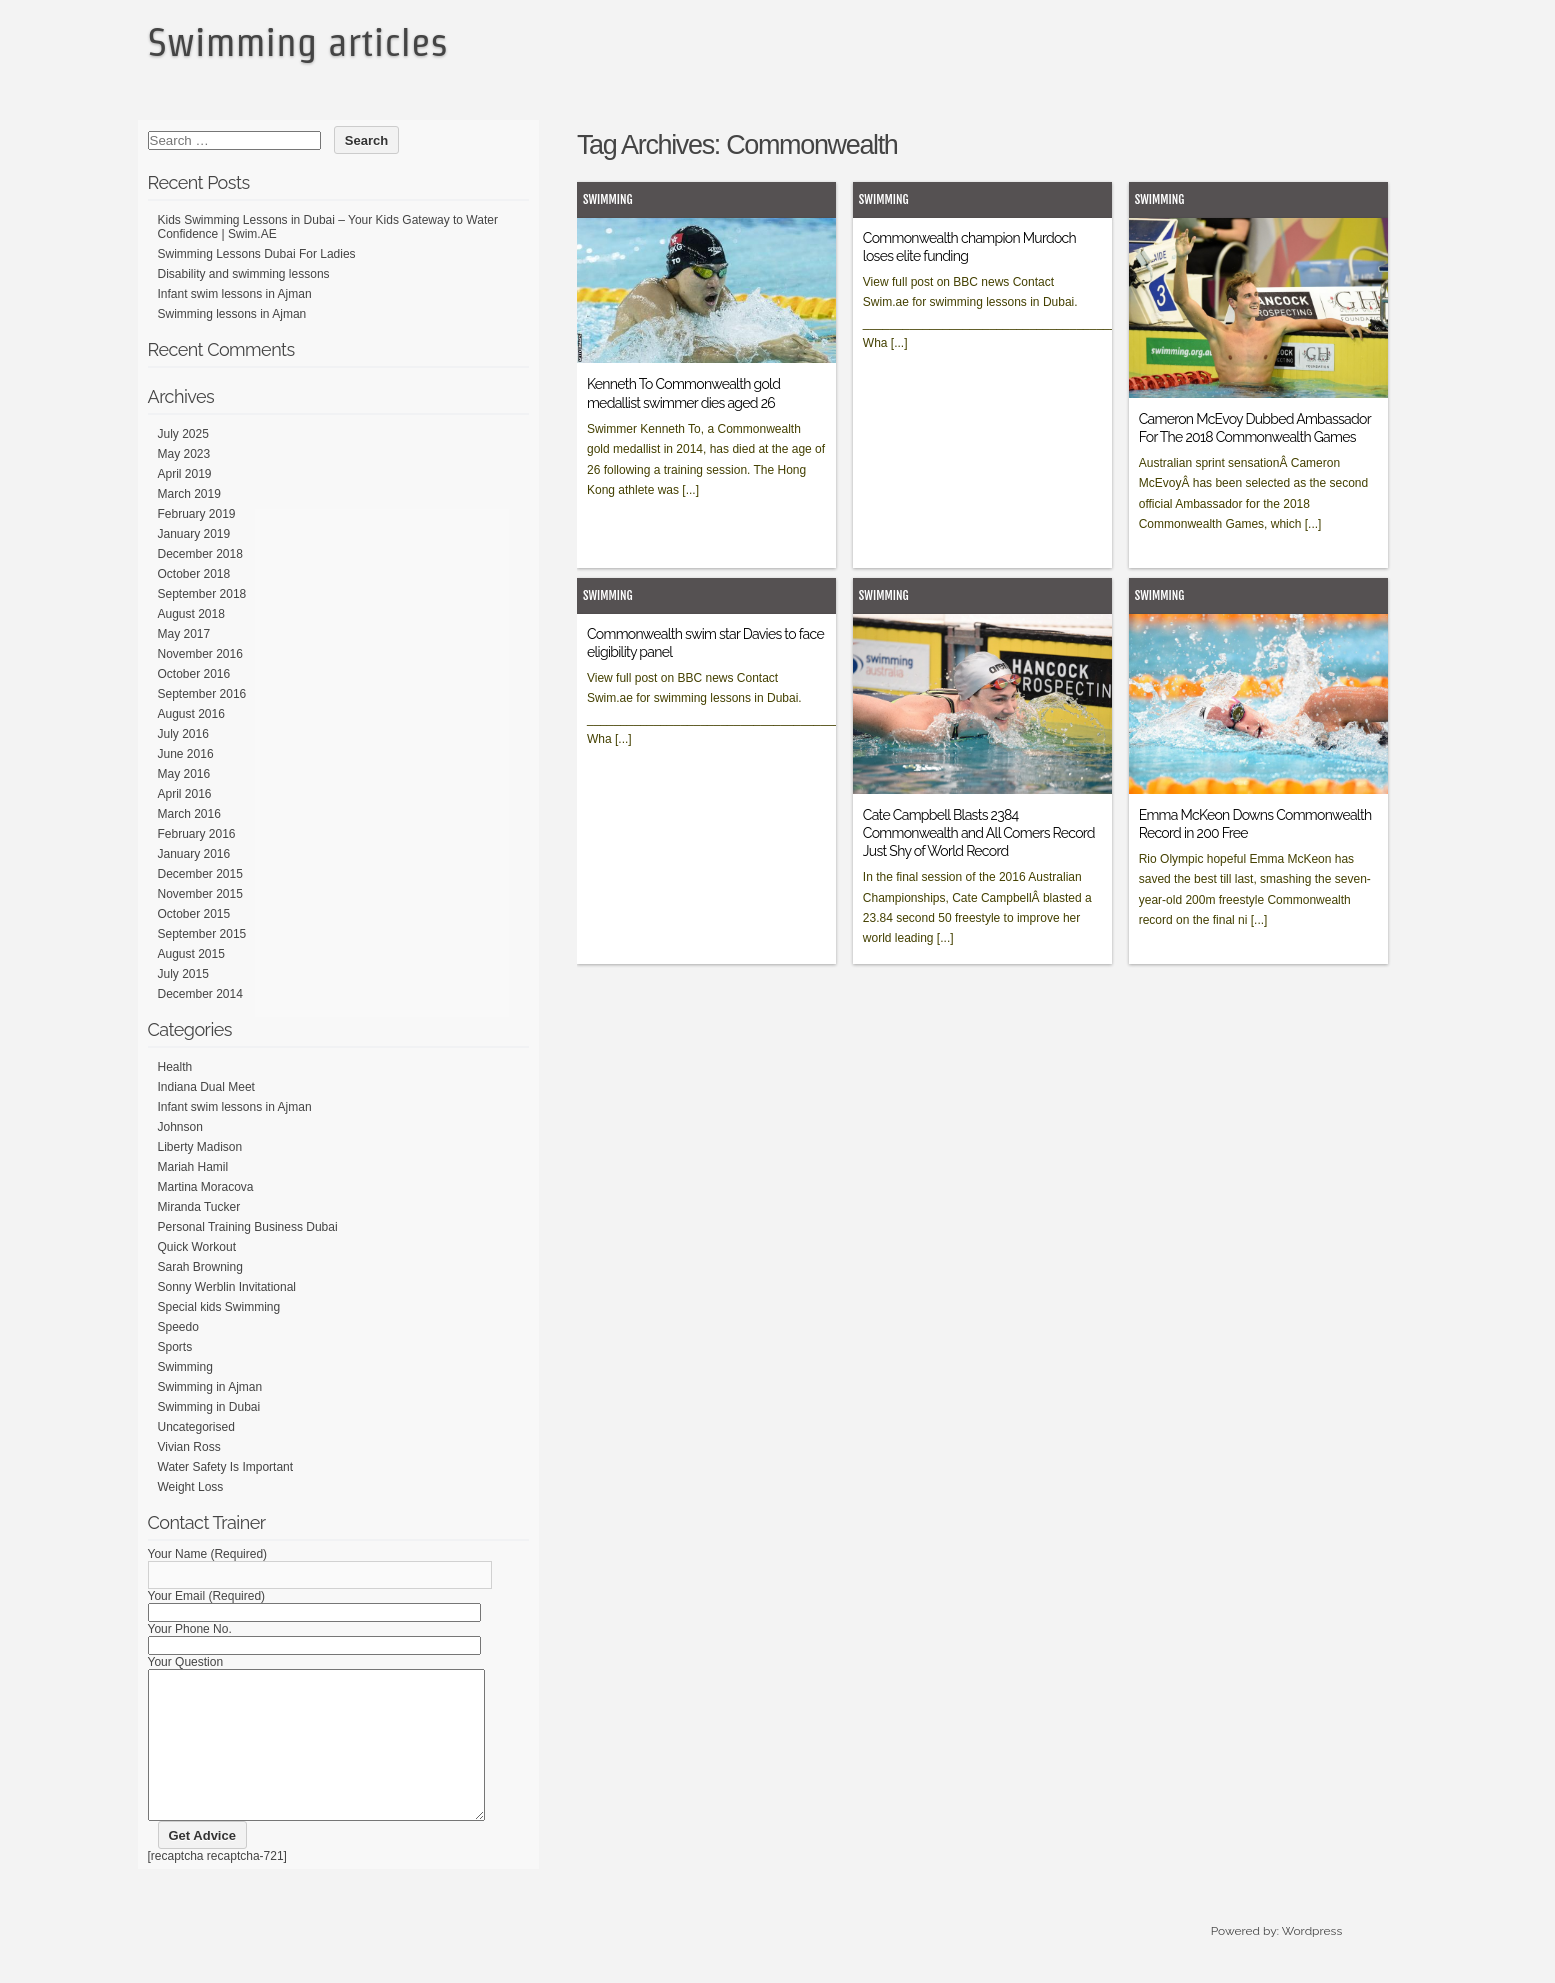 The image size is (1555, 1983). What do you see at coordinates (200, 1147) in the screenshot?
I see `Liberty Madison` at bounding box center [200, 1147].